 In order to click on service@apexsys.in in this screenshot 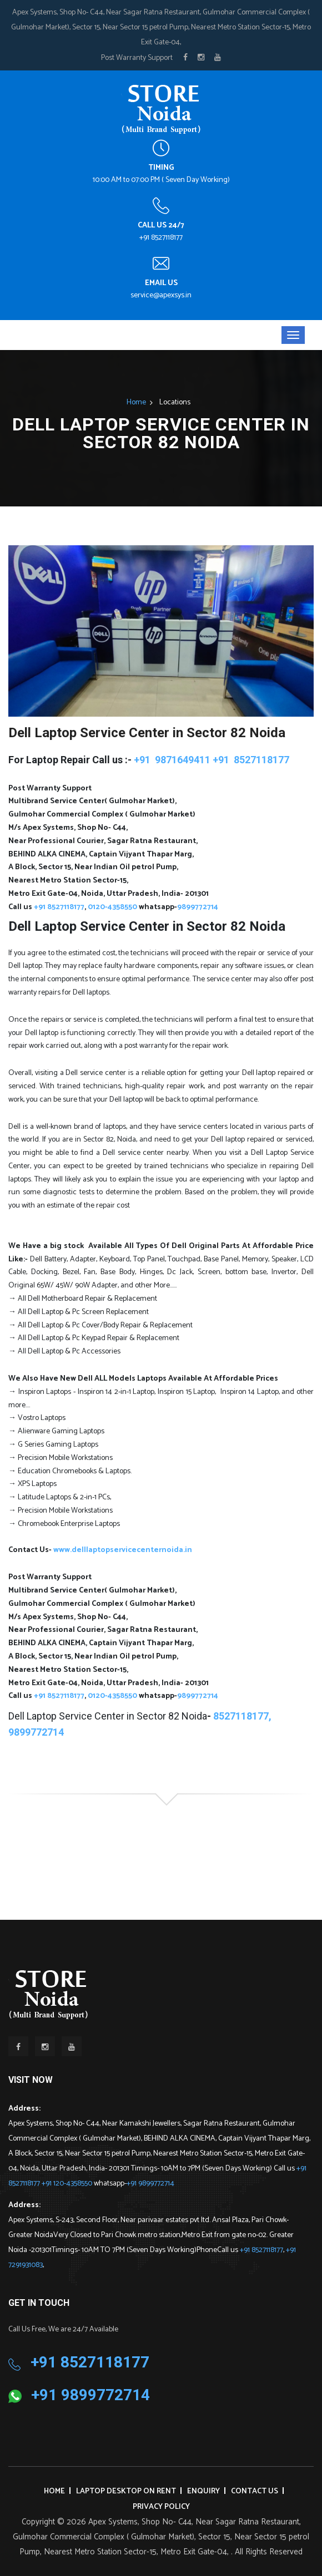, I will do `click(161, 295)`.